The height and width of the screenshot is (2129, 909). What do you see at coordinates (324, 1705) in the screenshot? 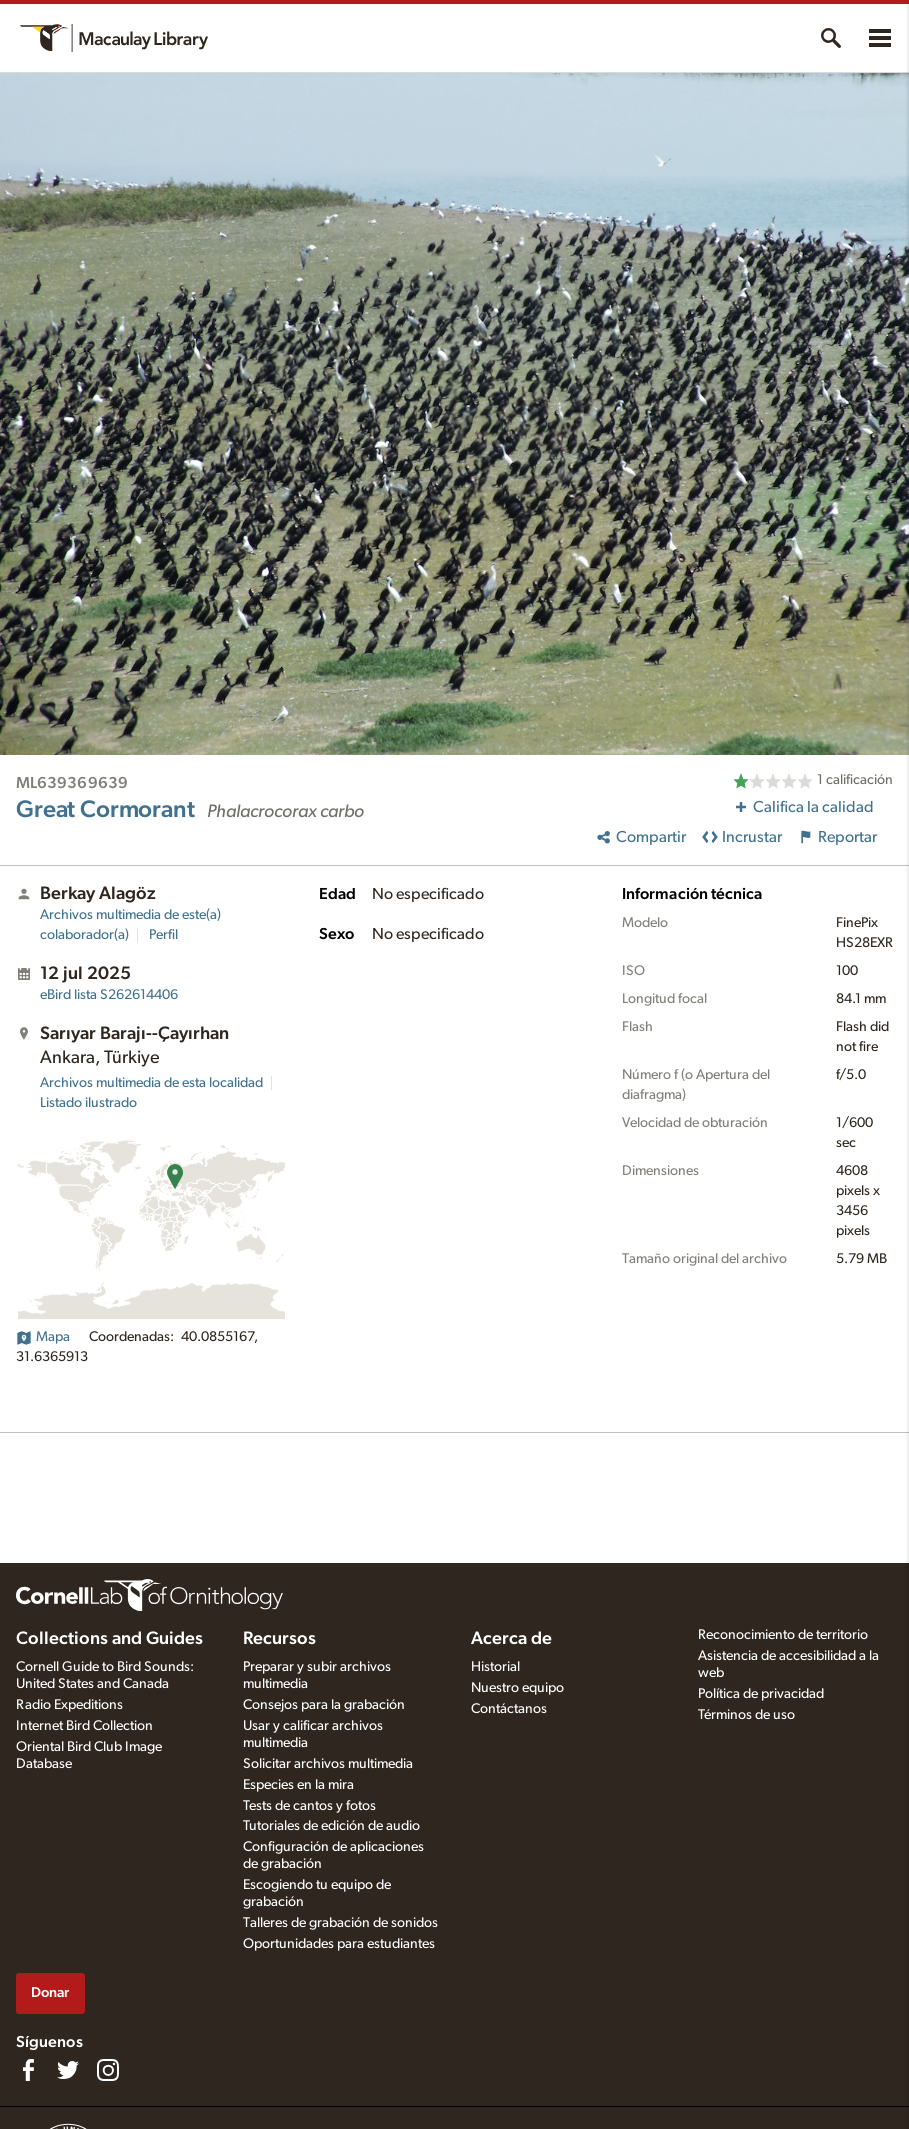
I see `Consejos para la grabación` at bounding box center [324, 1705].